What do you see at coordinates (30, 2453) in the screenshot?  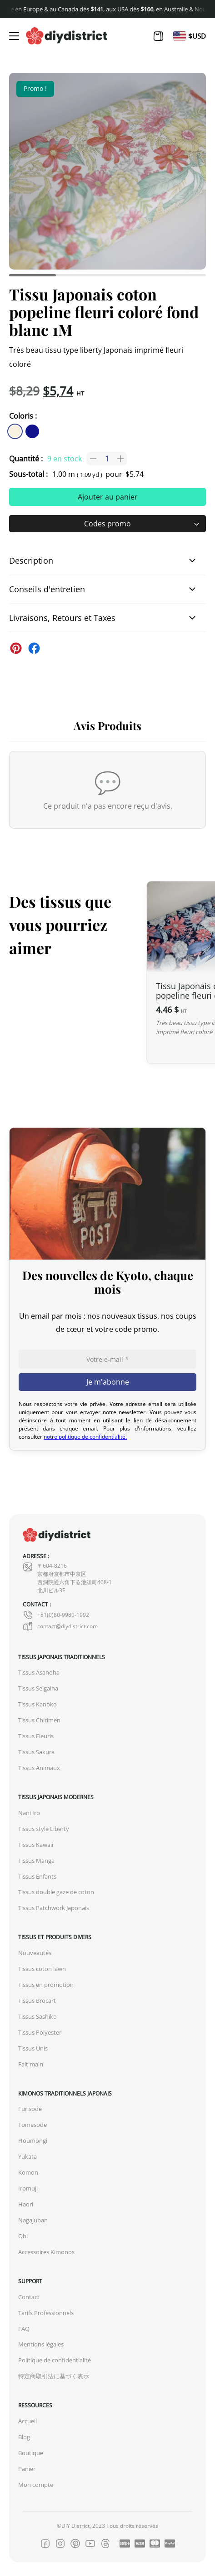 I see `Boutique` at bounding box center [30, 2453].